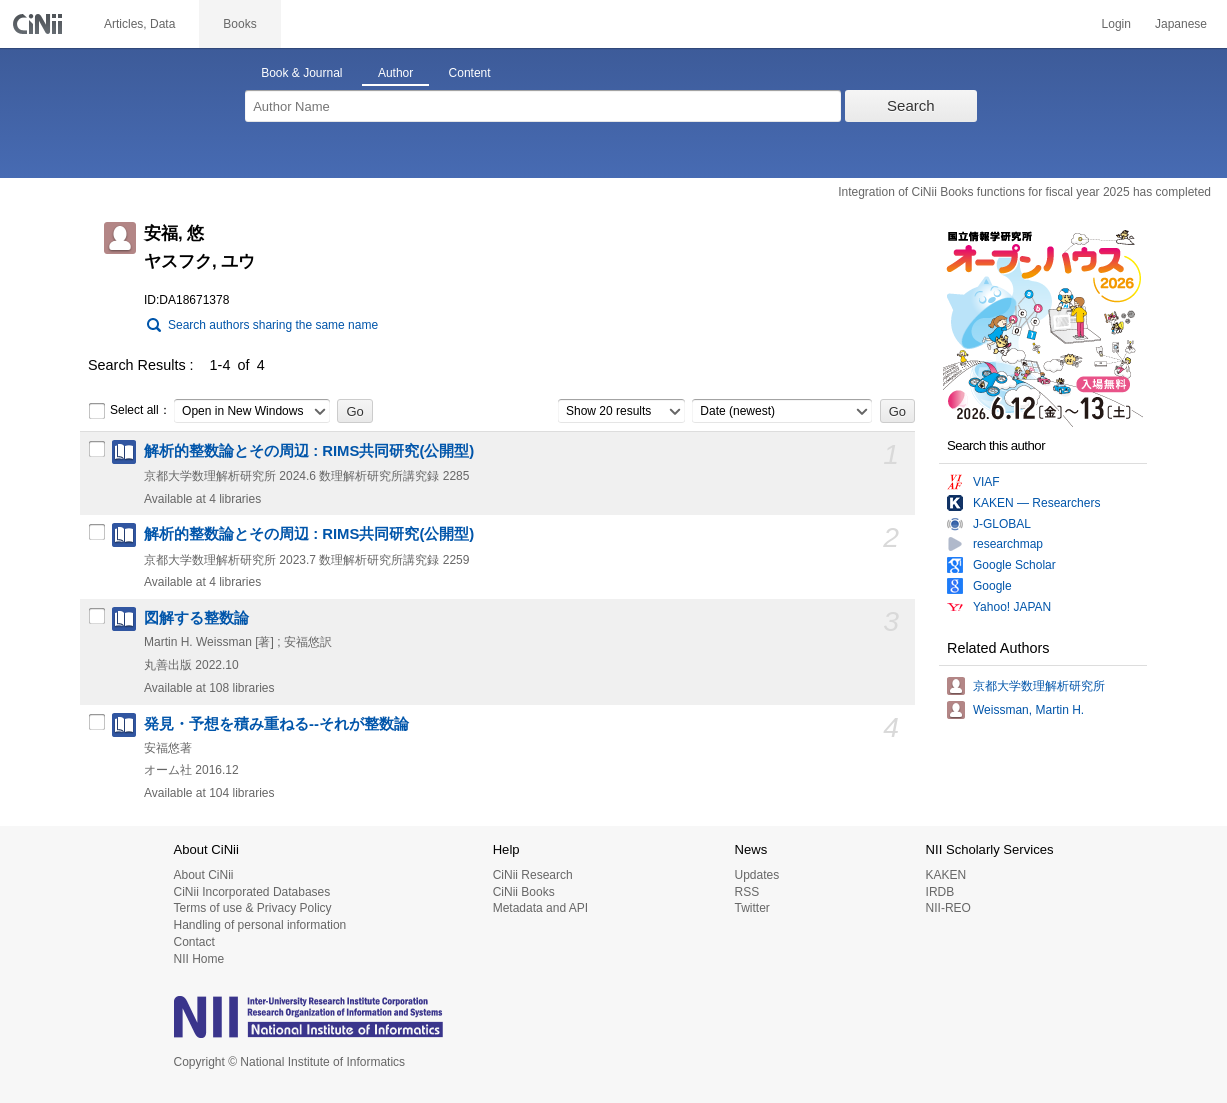 The image size is (1227, 1103). What do you see at coordinates (1024, 192) in the screenshot?
I see `Integration of CiNii Books functions for fiscal year 2025 has completed` at bounding box center [1024, 192].